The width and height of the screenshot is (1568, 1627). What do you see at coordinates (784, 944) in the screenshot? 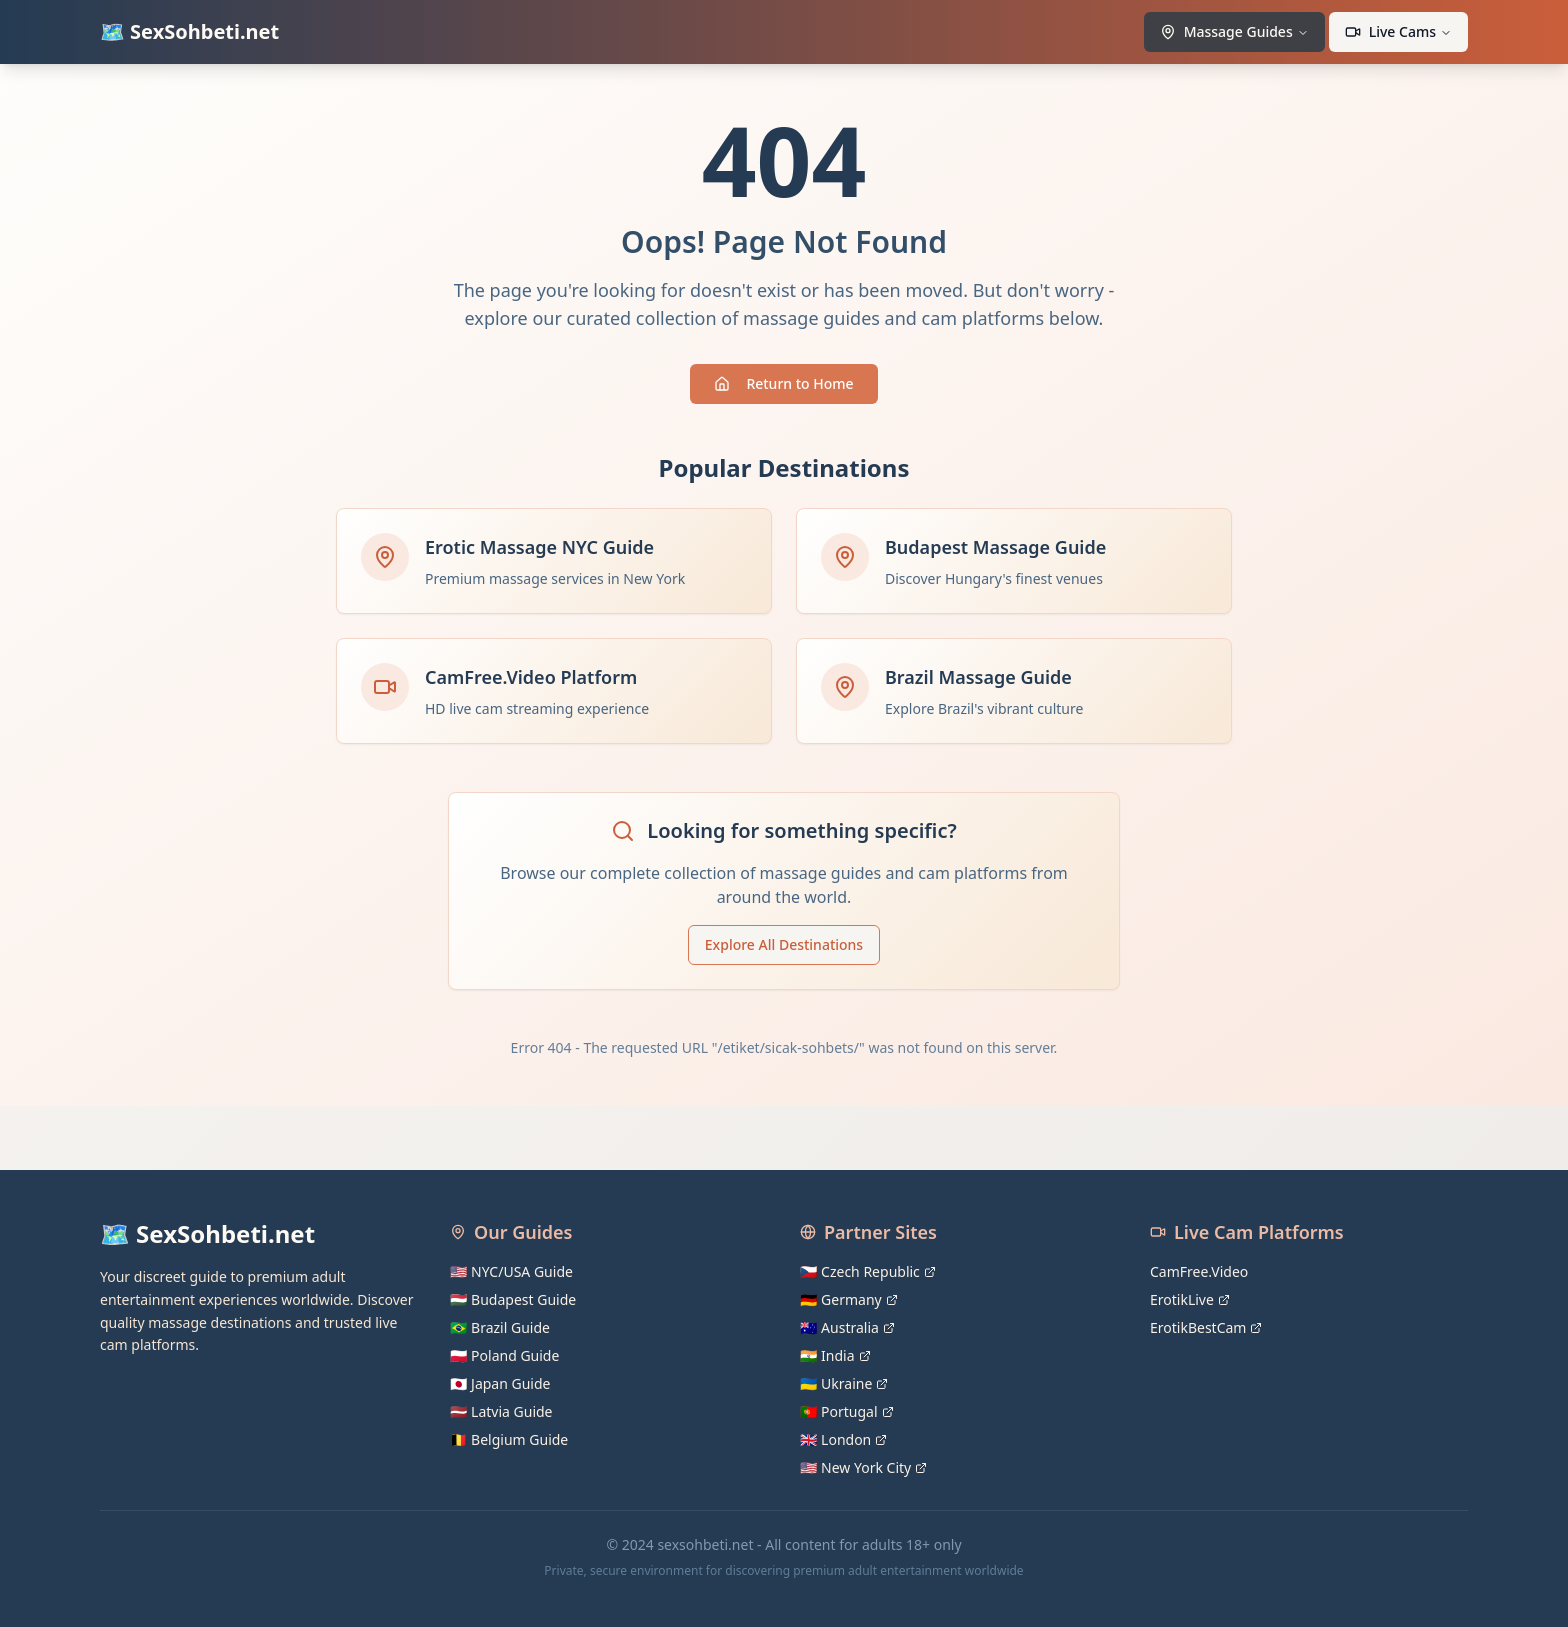
I see `Explore All Destinations` at bounding box center [784, 944].